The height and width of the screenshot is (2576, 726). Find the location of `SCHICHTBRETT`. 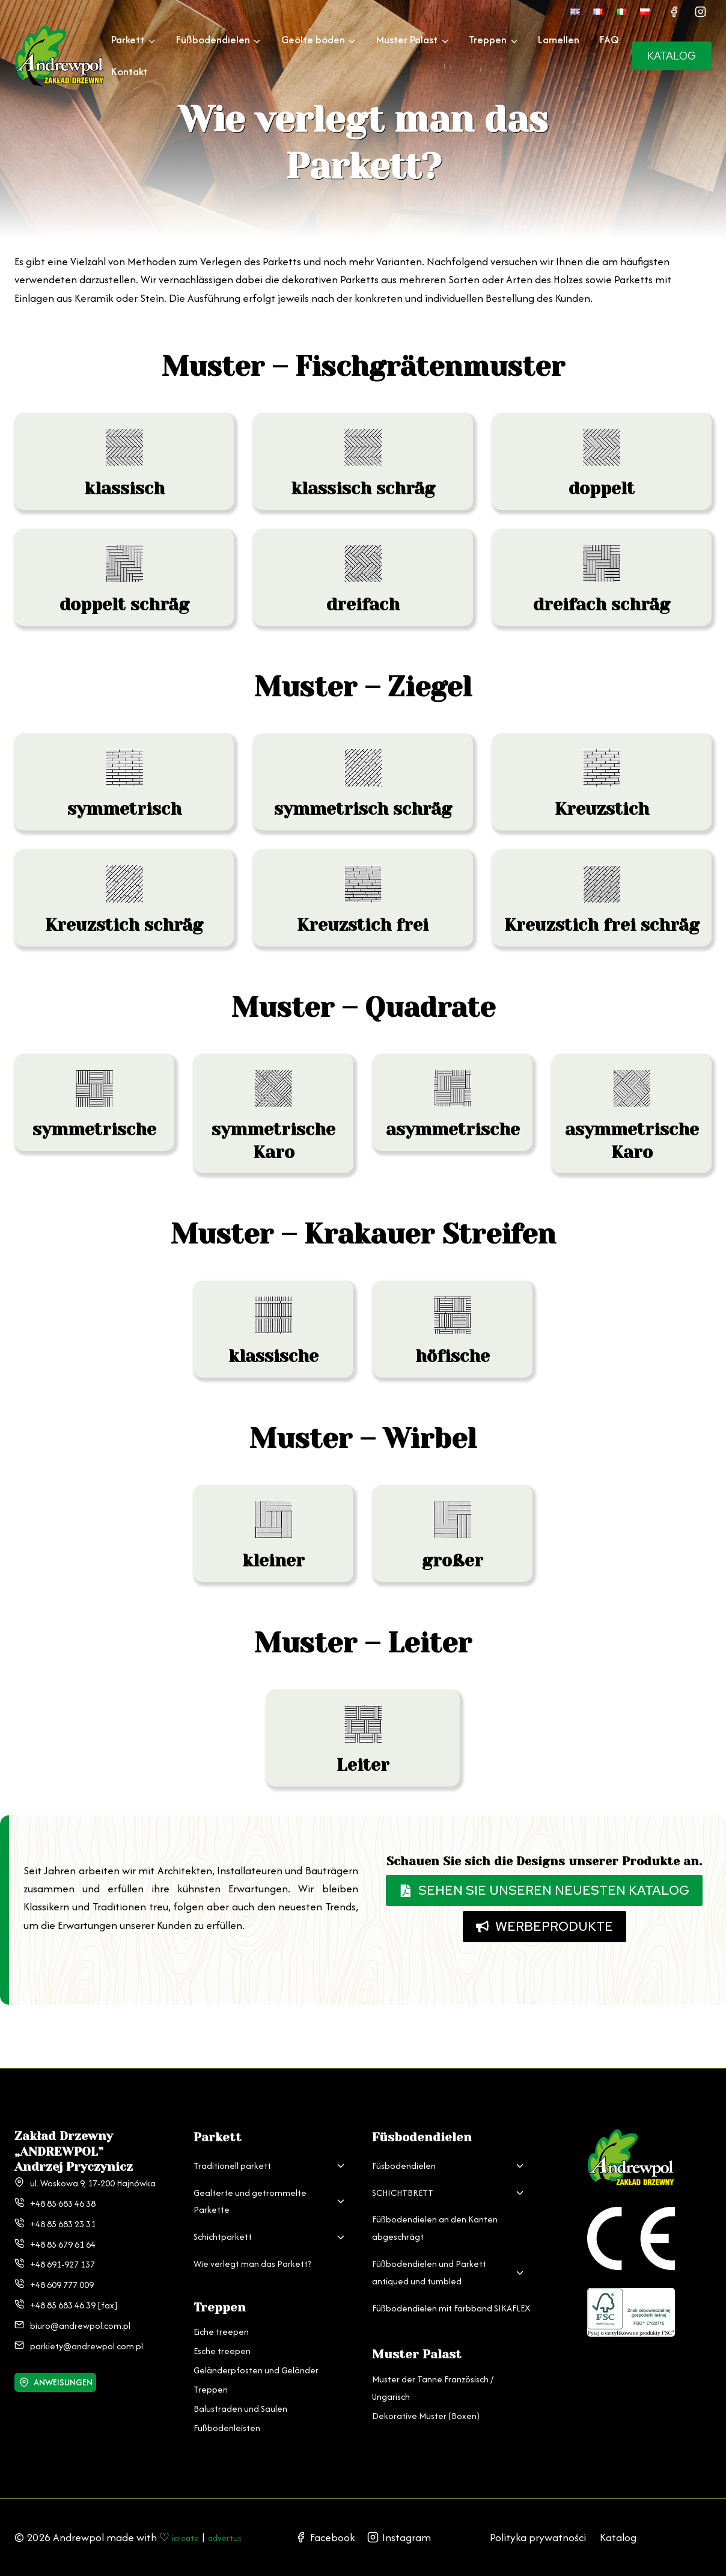

SCHICHTBRETT is located at coordinates (402, 2174).